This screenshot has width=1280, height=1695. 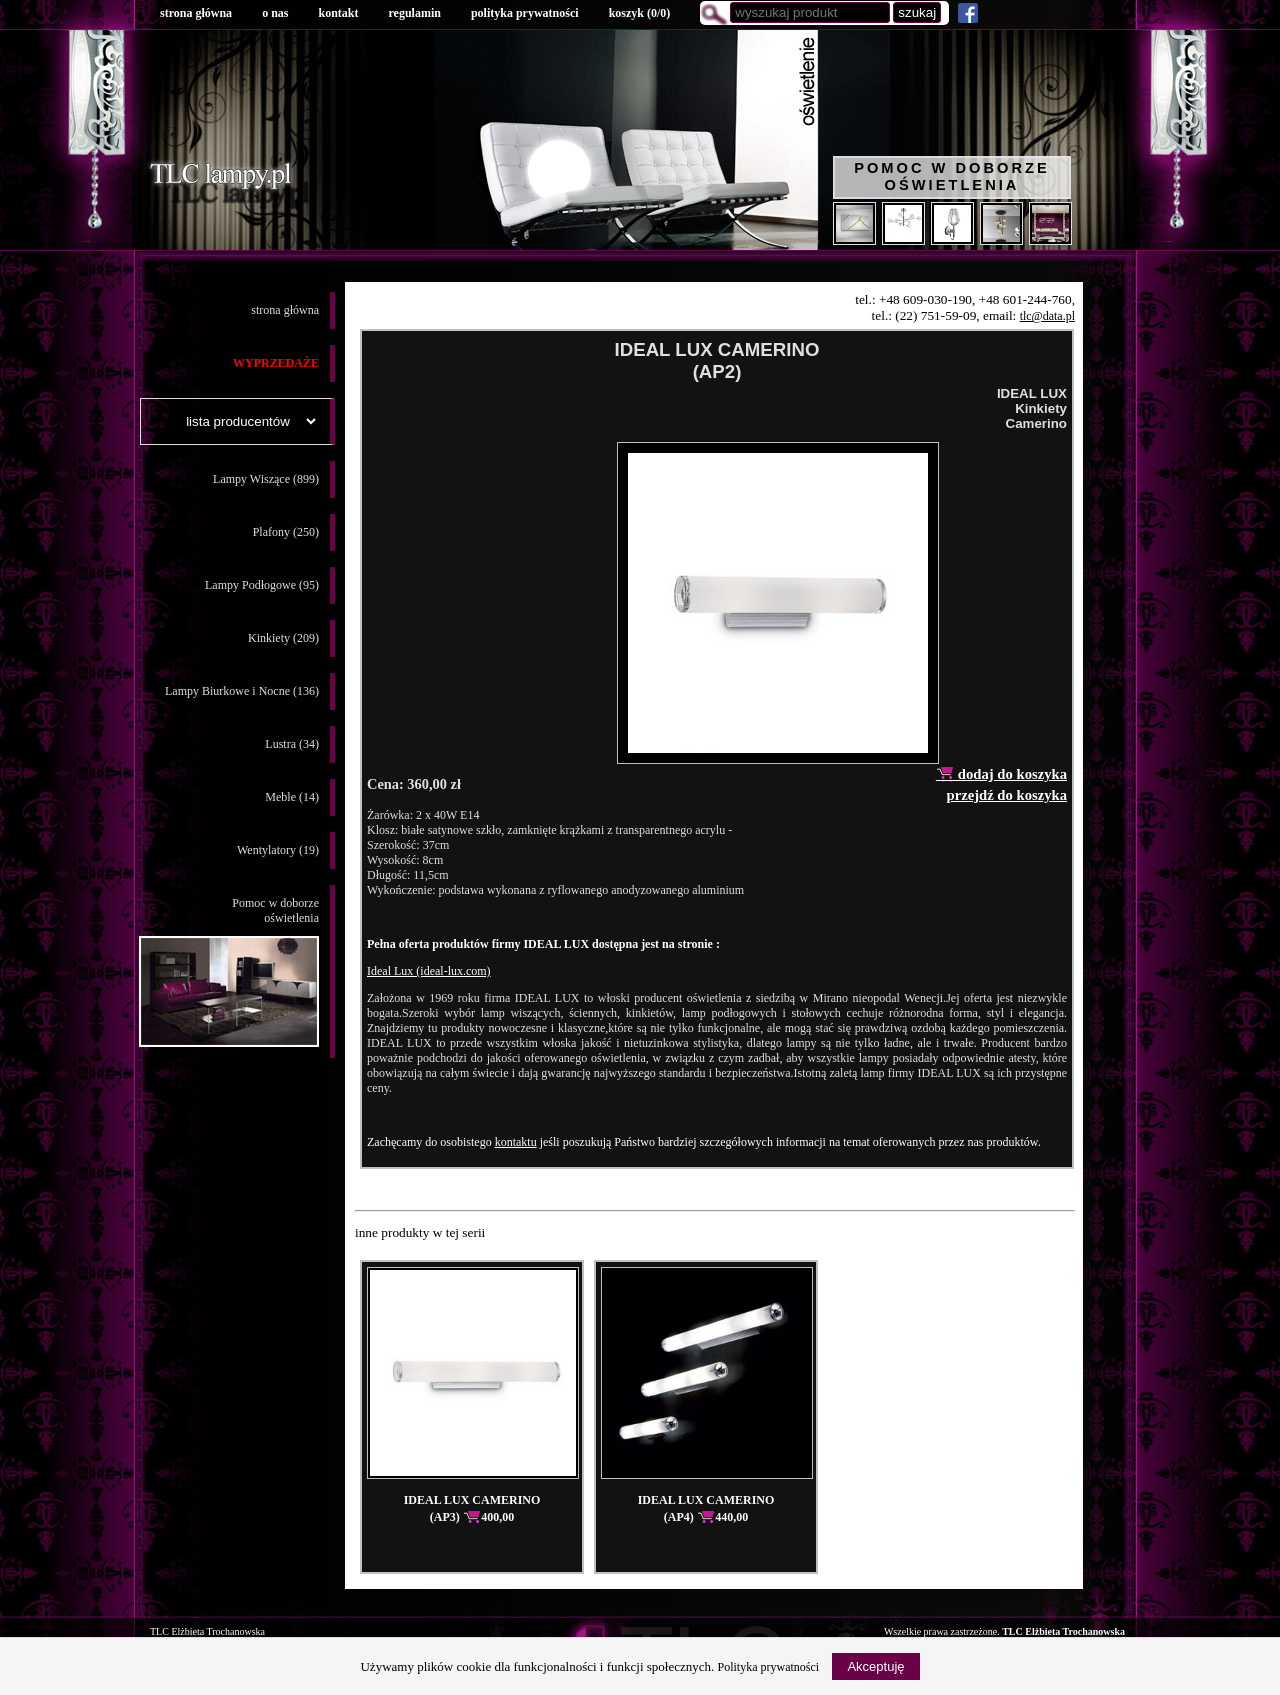 What do you see at coordinates (769, 1667) in the screenshot?
I see `Polityka prywatności` at bounding box center [769, 1667].